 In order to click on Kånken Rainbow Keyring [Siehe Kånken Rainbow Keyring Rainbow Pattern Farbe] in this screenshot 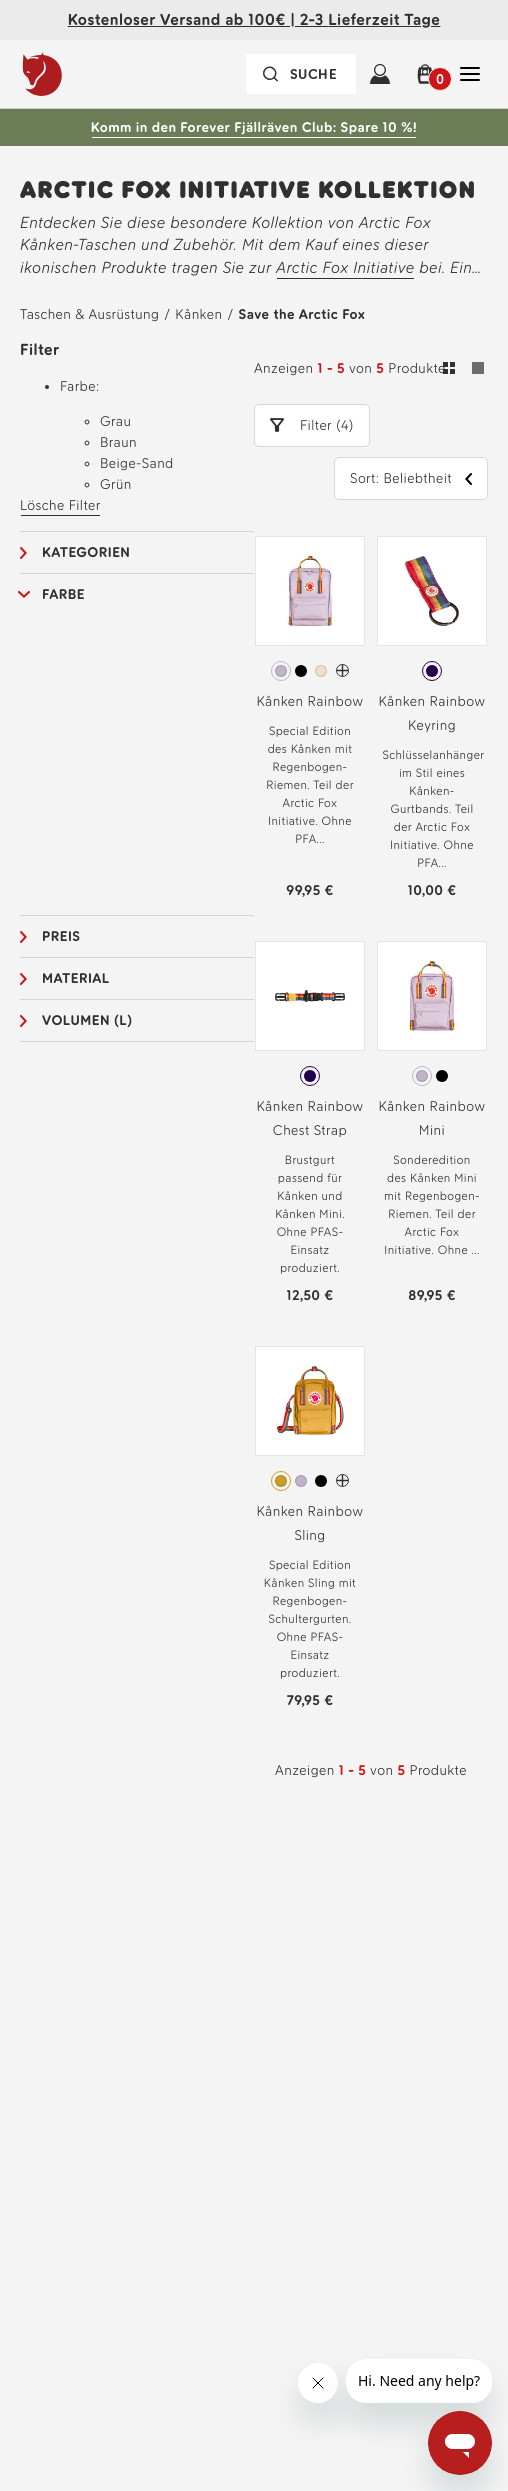, I will do `click(431, 713)`.